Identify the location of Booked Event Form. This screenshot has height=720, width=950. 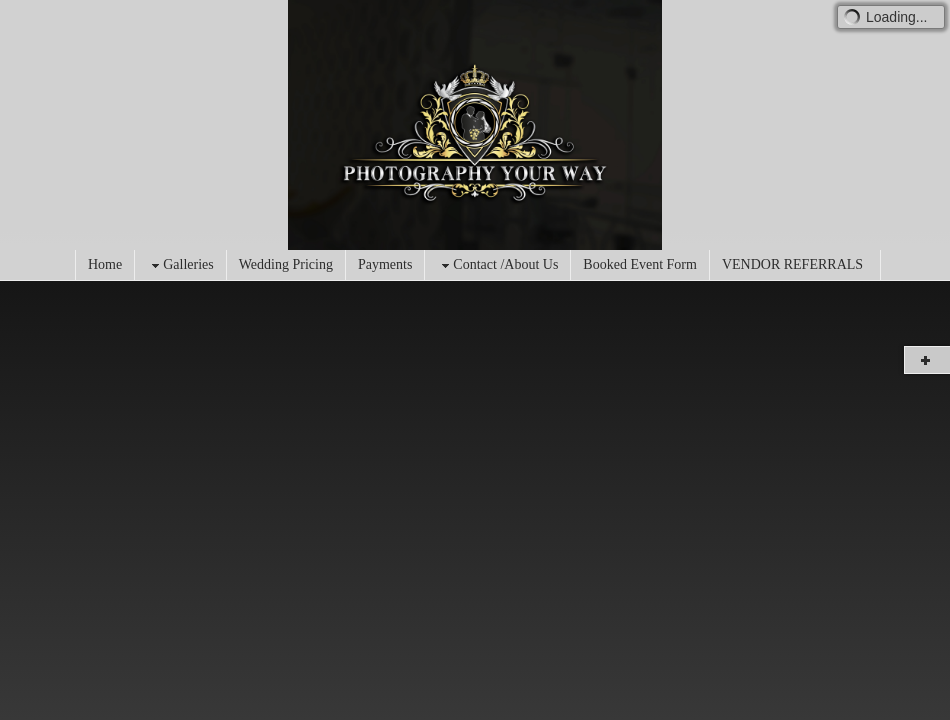
(640, 264).